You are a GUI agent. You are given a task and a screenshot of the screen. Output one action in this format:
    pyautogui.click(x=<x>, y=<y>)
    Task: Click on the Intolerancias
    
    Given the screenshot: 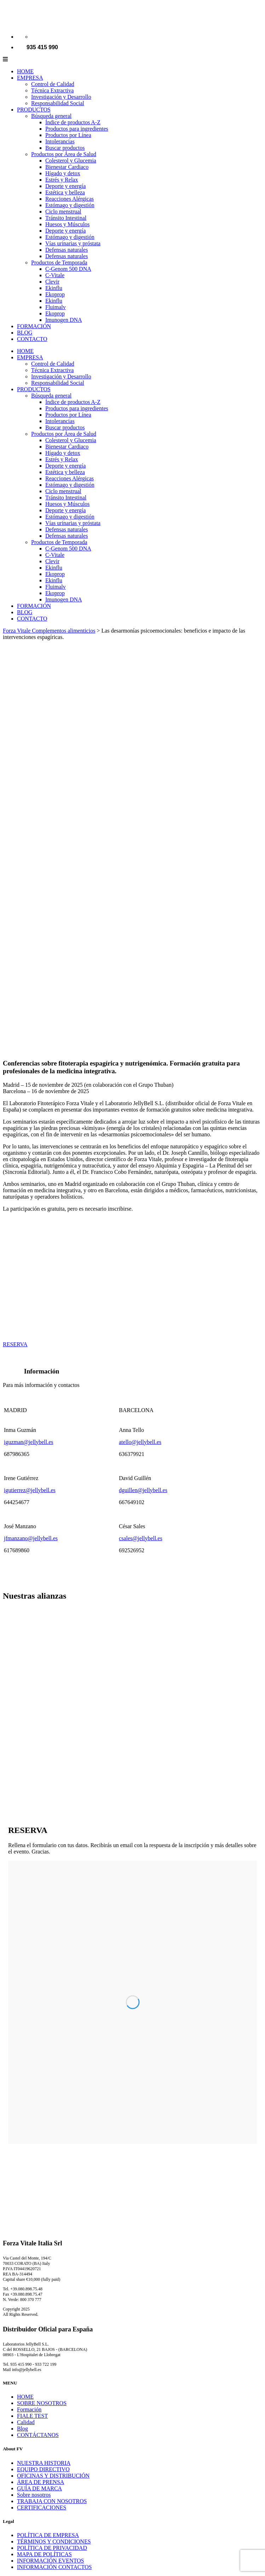 What is the action you would take?
    pyautogui.click(x=60, y=141)
    